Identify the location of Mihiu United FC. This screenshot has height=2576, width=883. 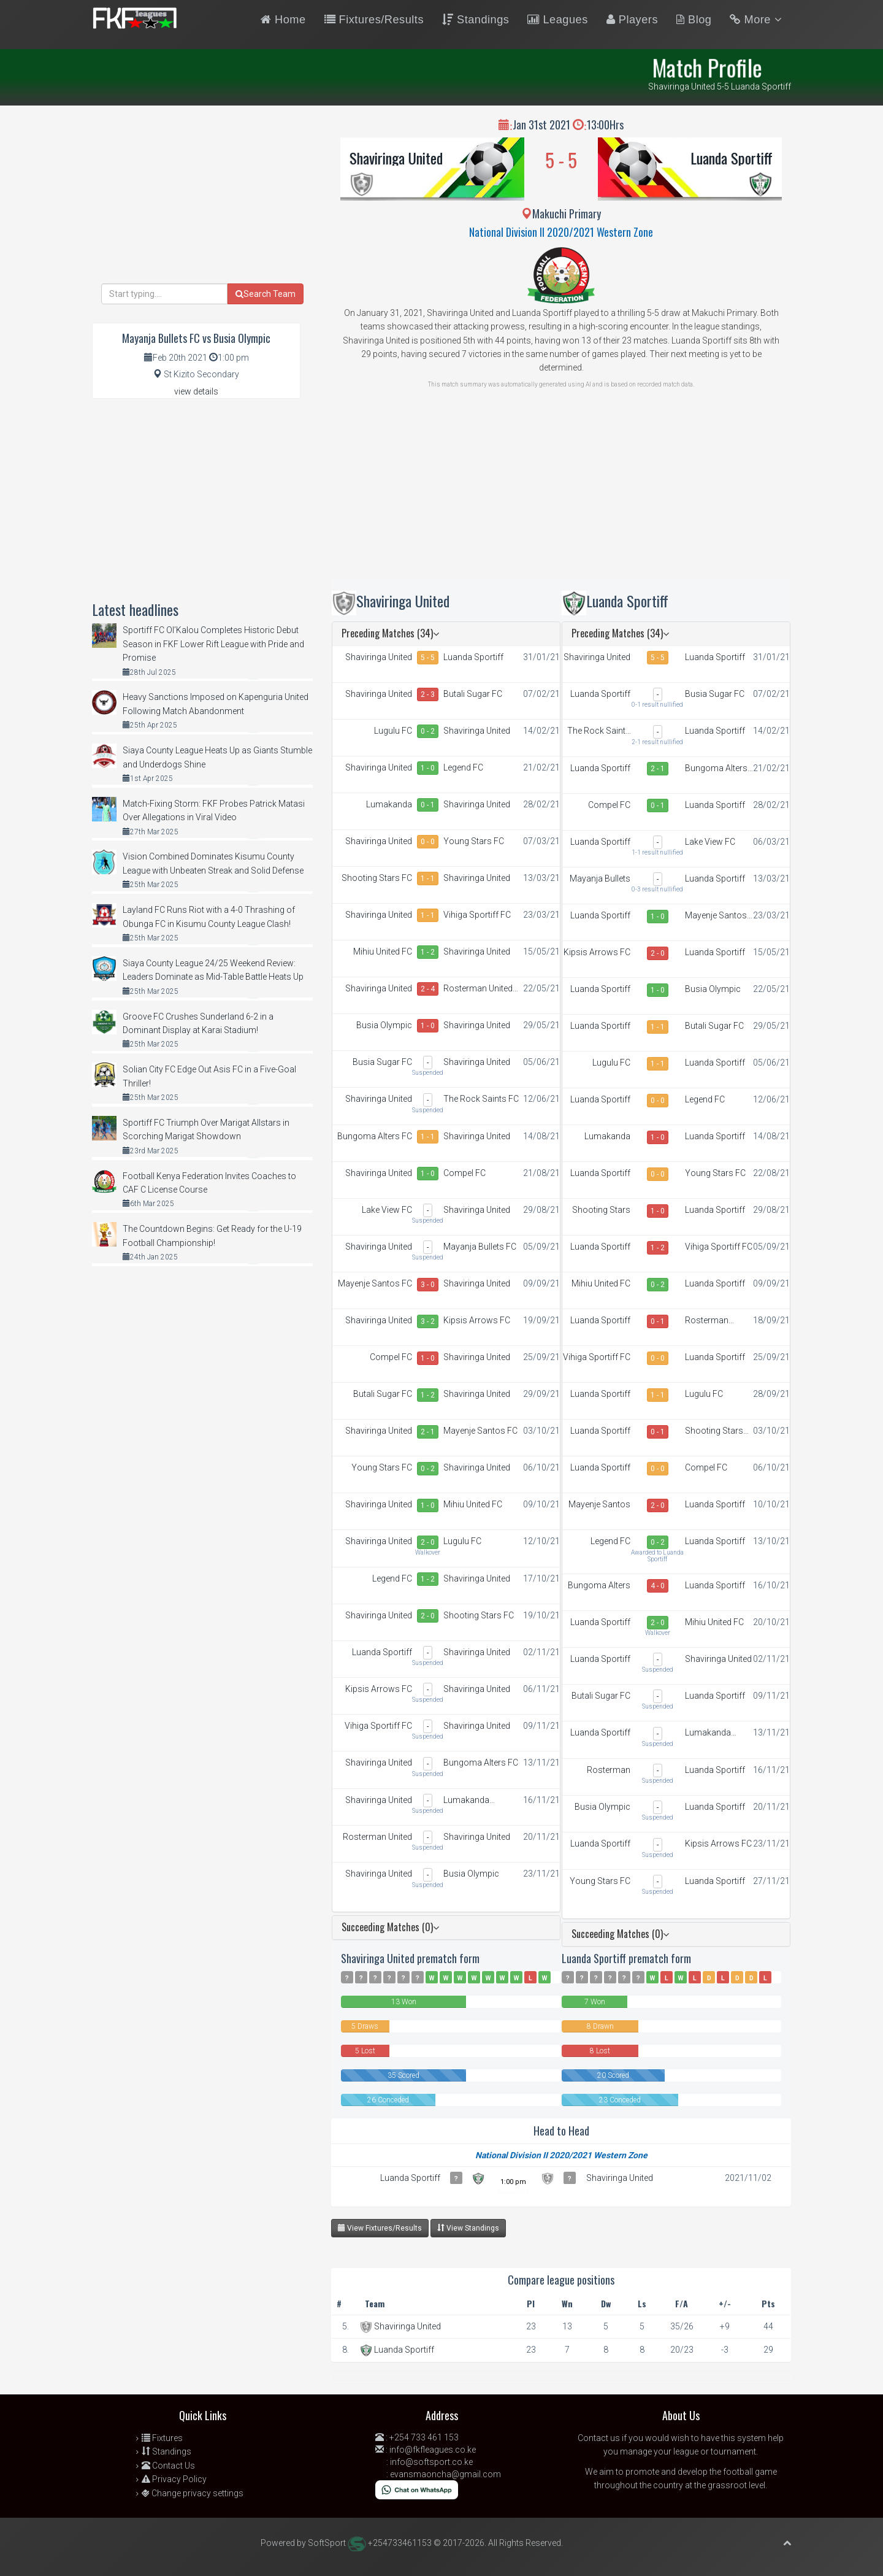
(382, 951).